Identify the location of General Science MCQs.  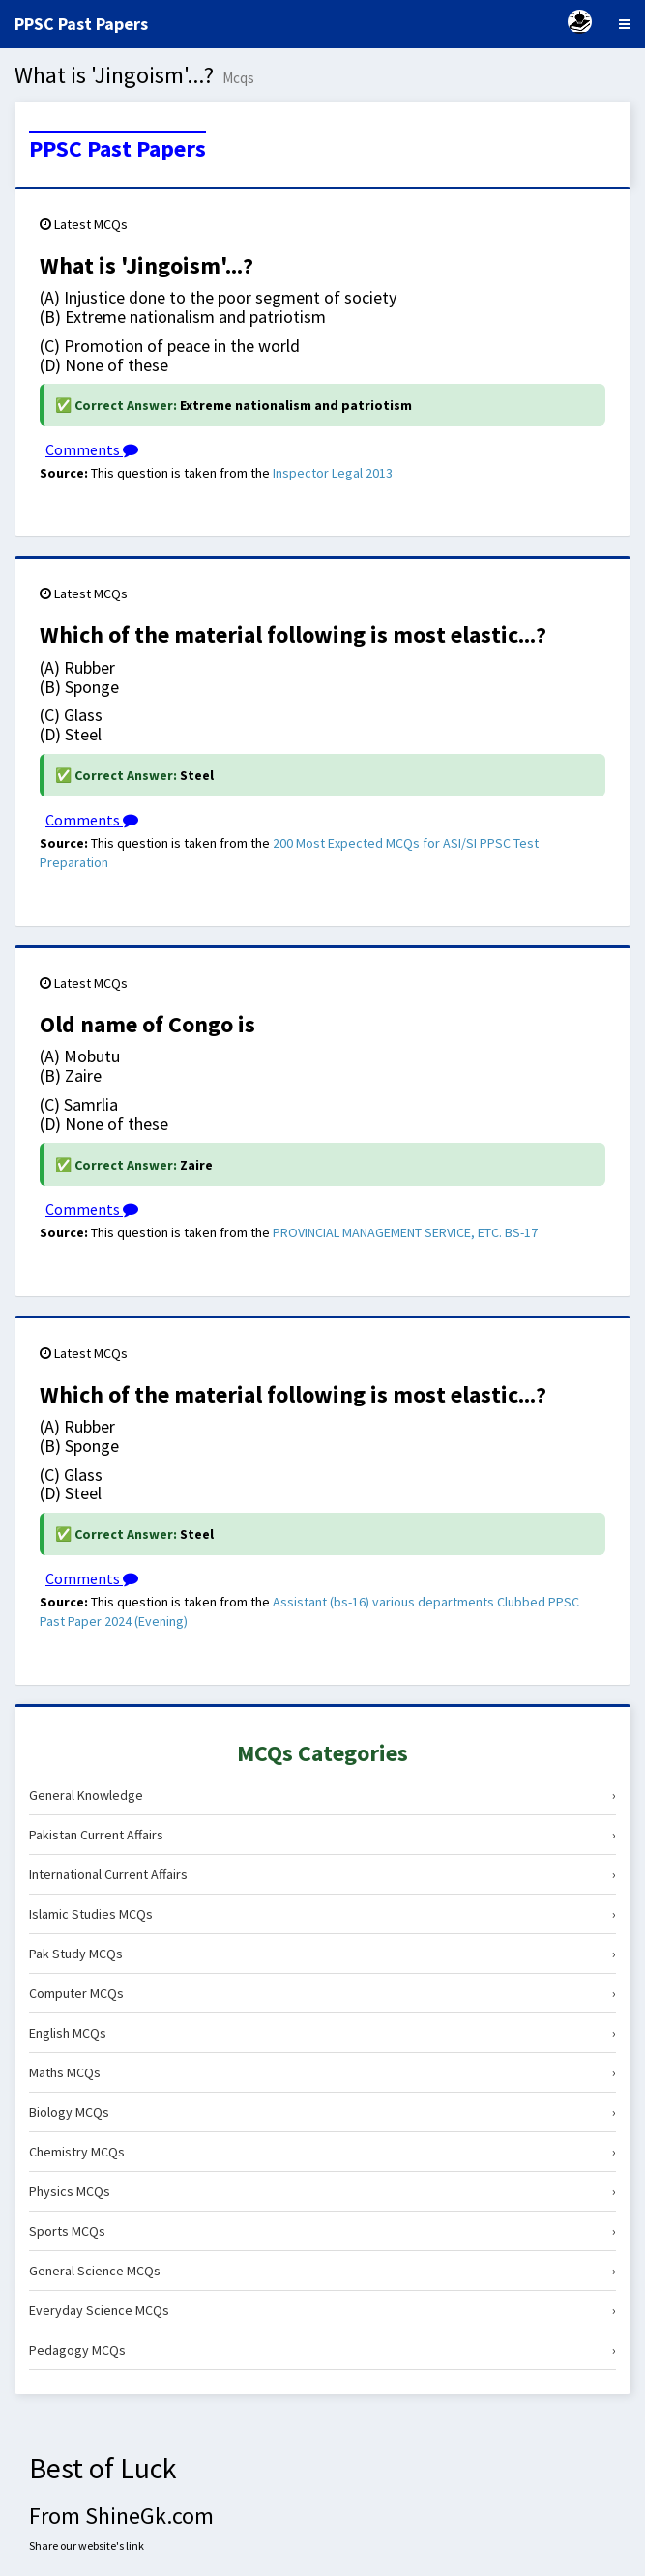
(322, 2270).